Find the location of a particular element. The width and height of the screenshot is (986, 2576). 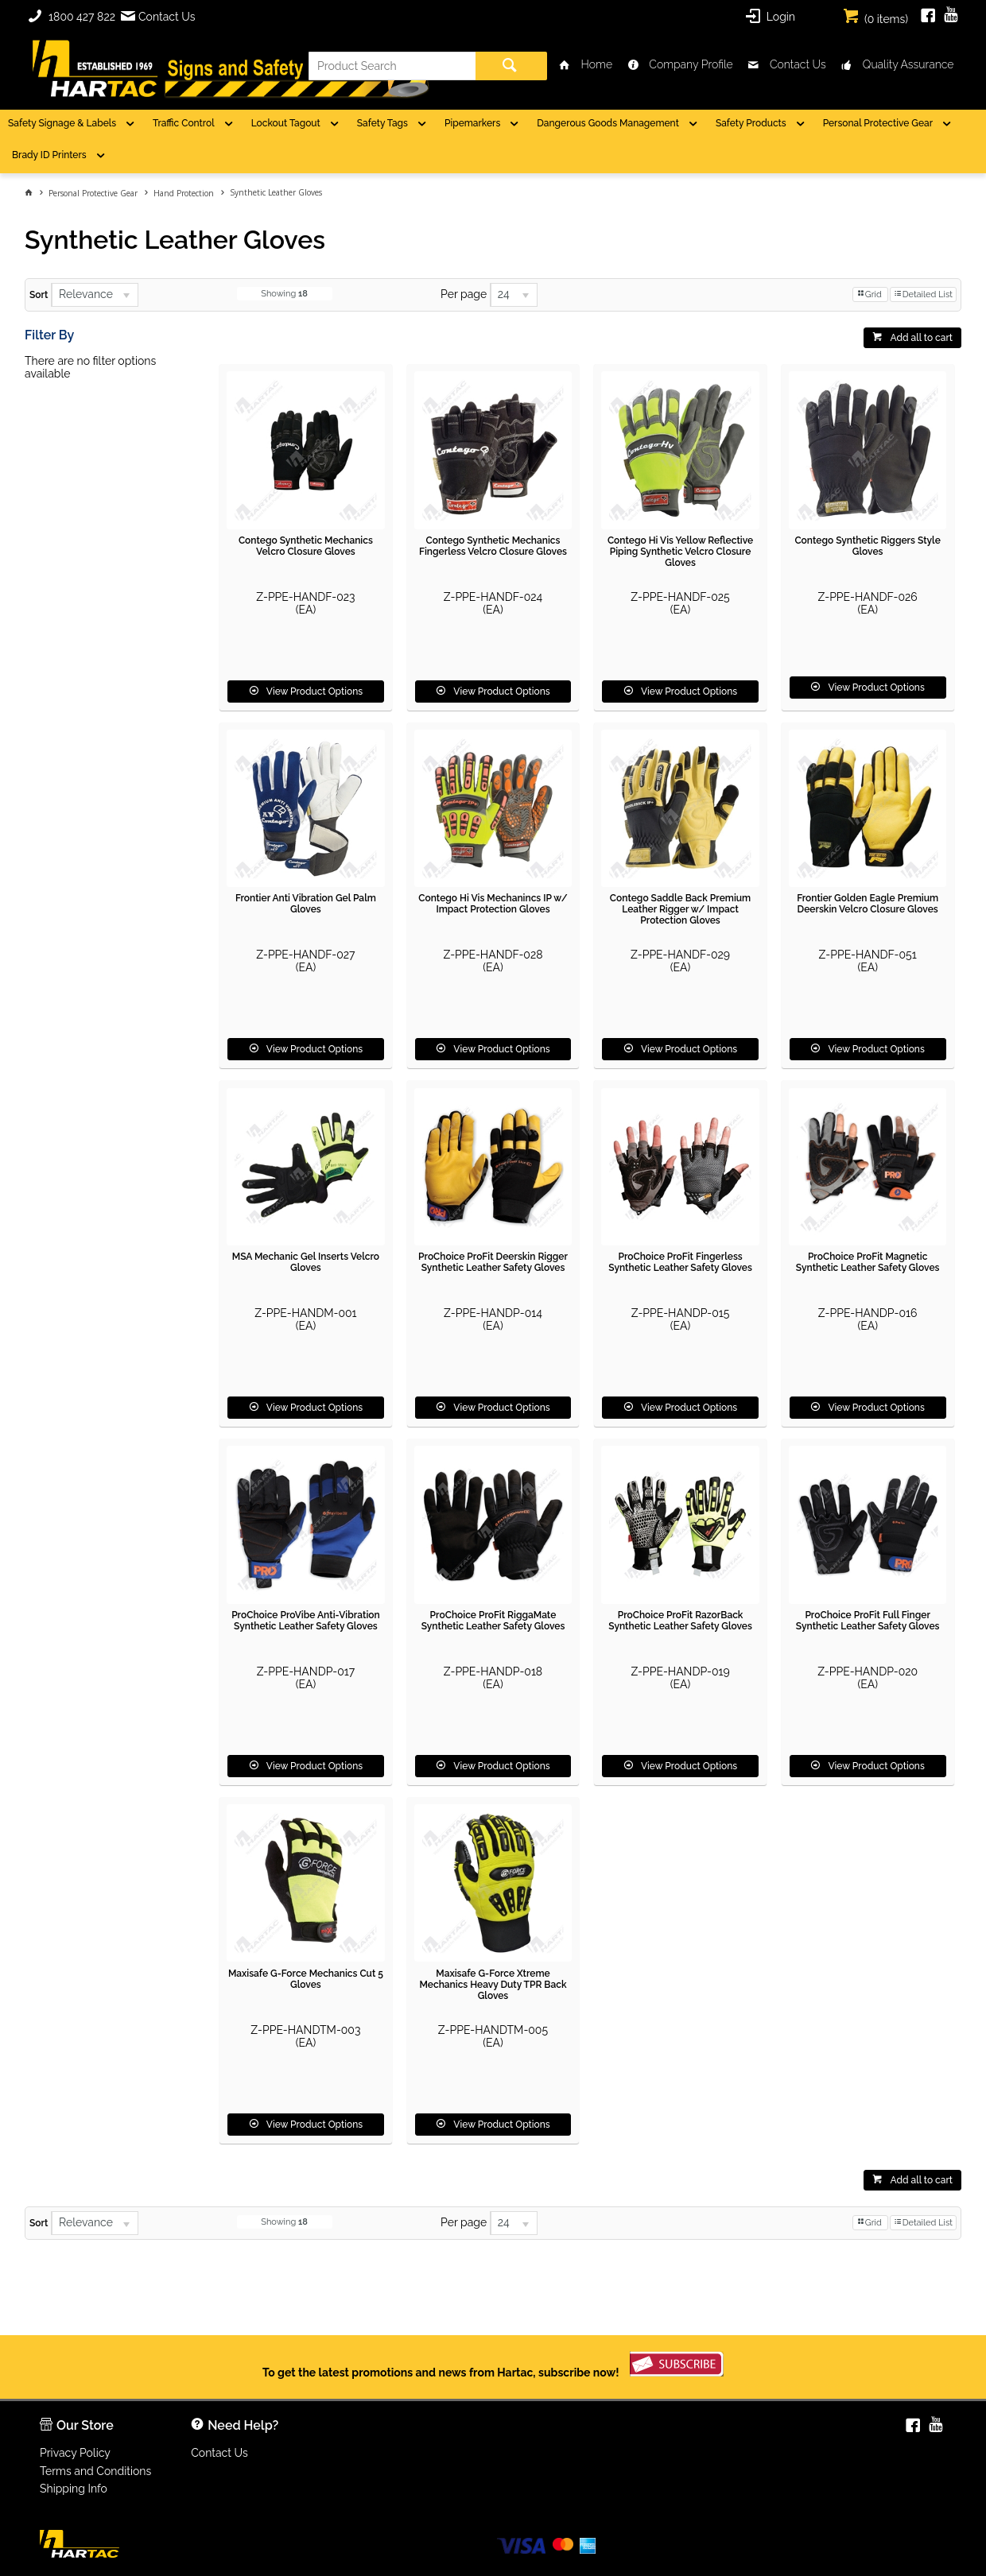

ProChoice ProFit Full Finger Synthetic Leather Safety Gloves is located at coordinates (868, 1621).